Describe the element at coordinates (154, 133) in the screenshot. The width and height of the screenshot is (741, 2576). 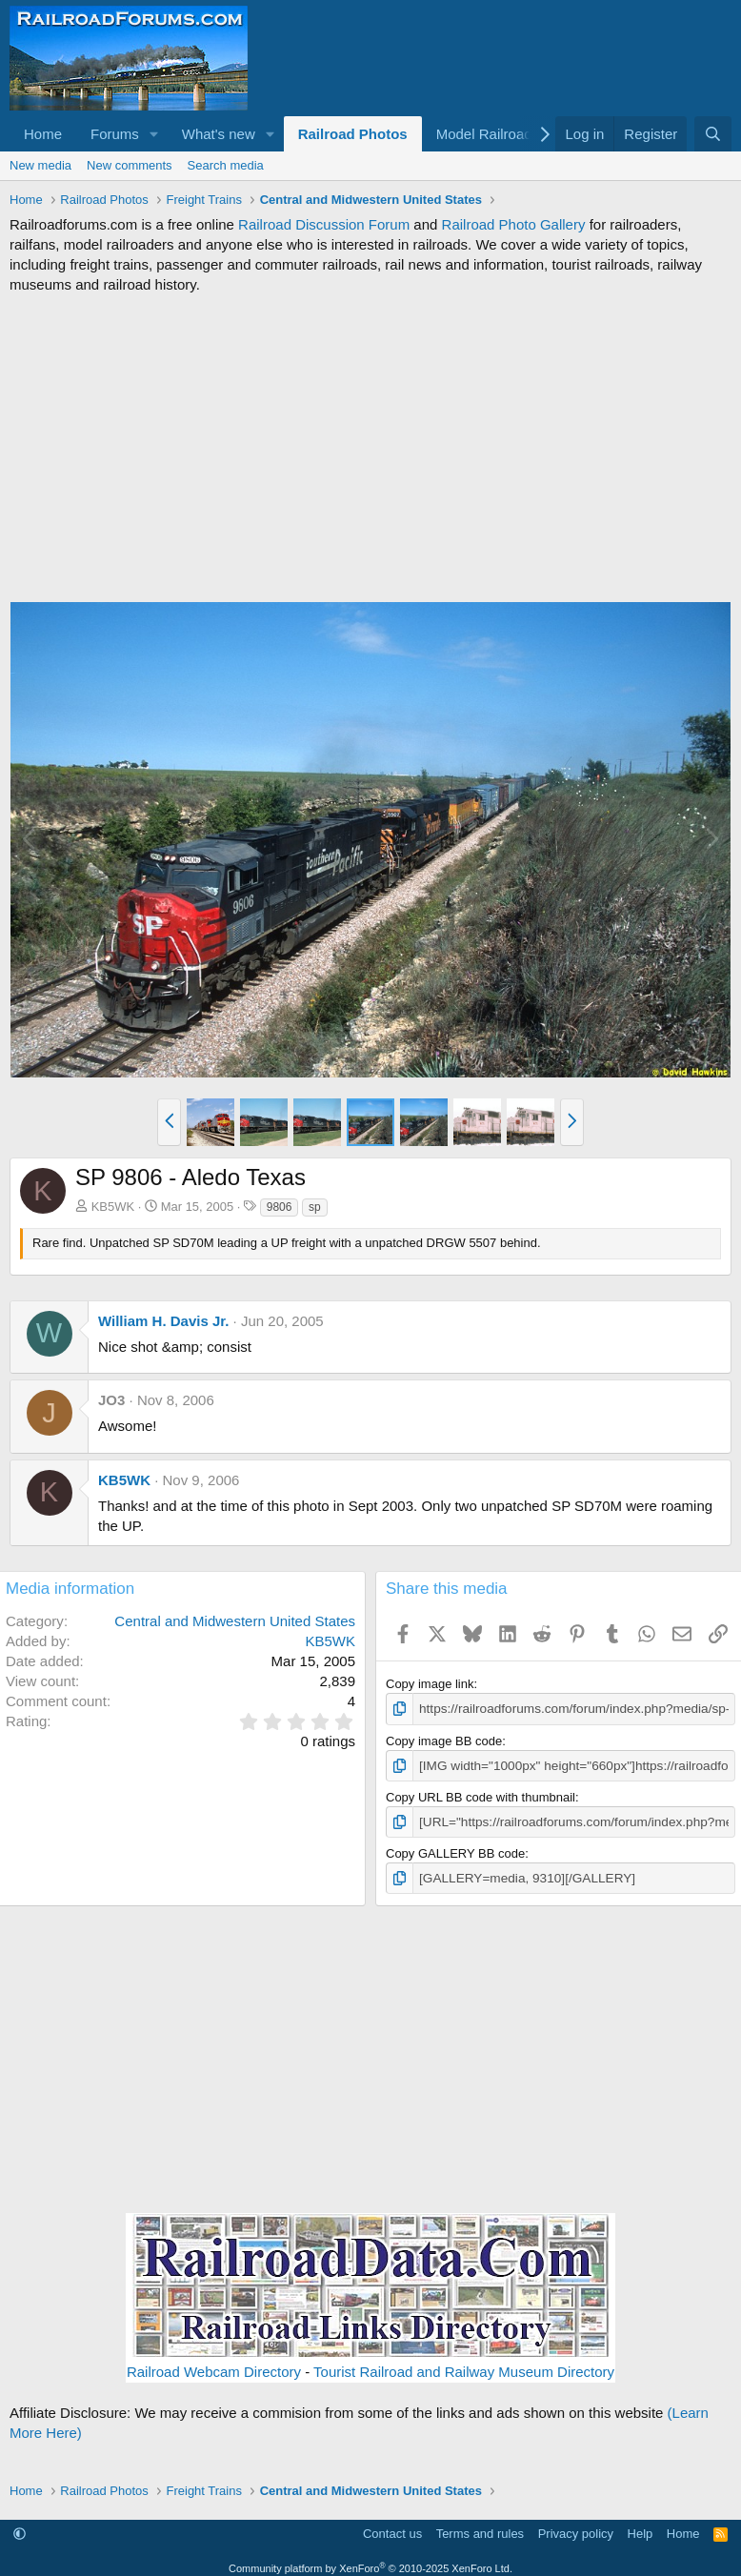
I see `[button]` at that location.